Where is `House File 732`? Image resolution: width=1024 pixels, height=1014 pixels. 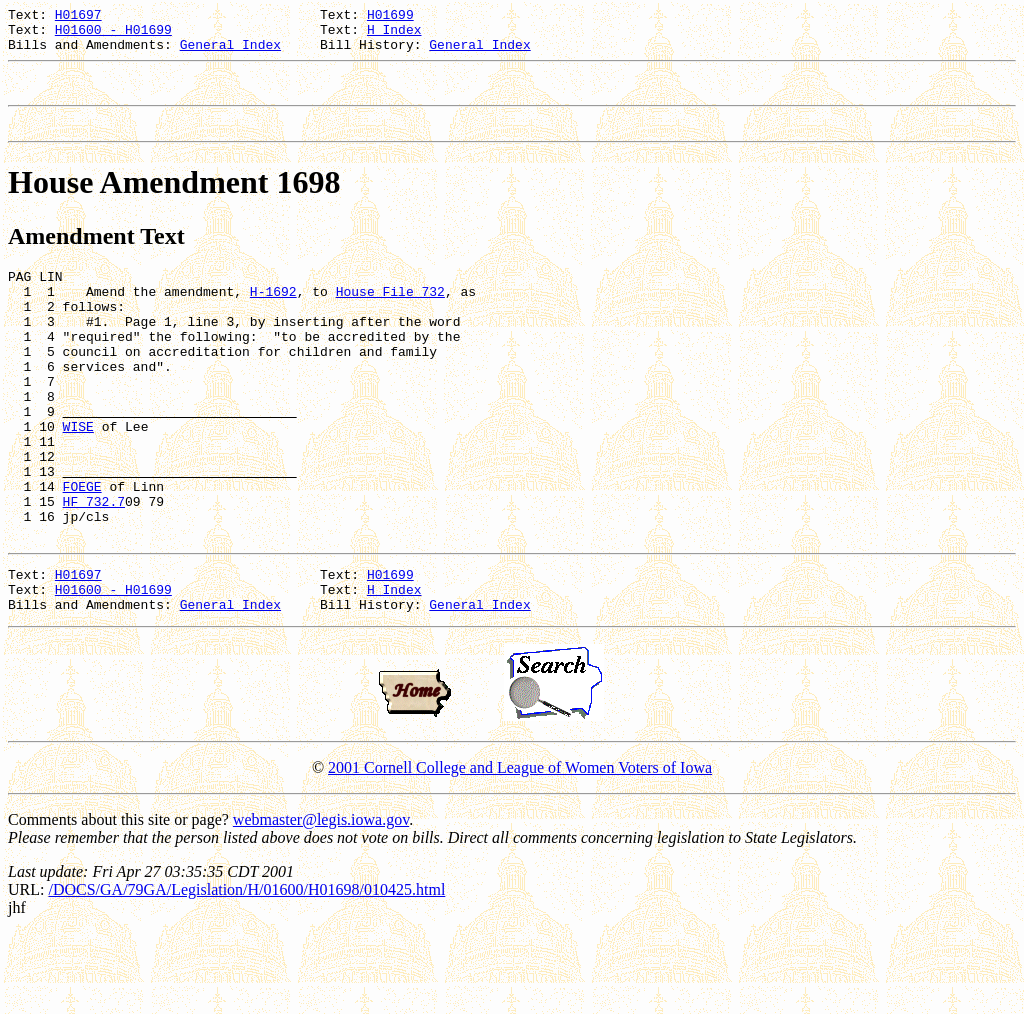
House File 732 is located at coordinates (390, 315).